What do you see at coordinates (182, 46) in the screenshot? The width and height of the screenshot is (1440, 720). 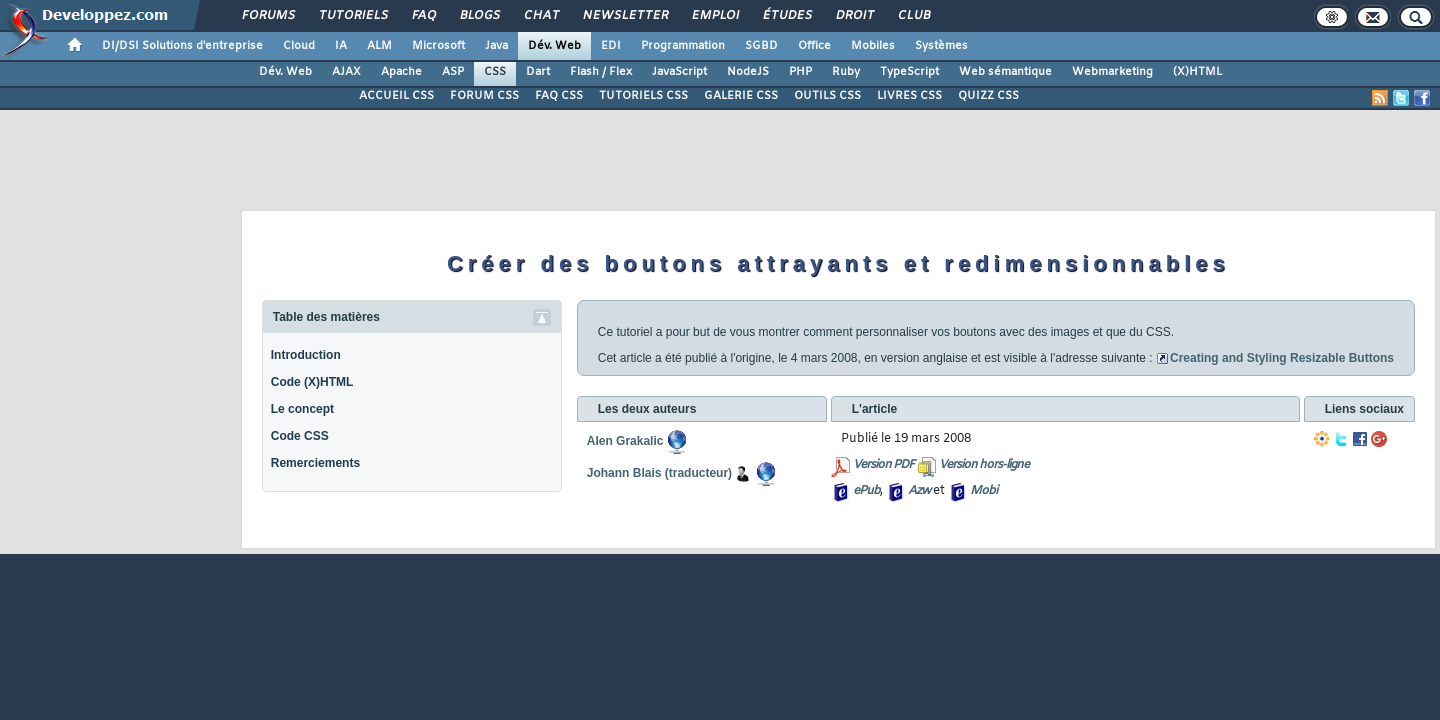 I see `DI/DSI Solutions d'entreprise` at bounding box center [182, 46].